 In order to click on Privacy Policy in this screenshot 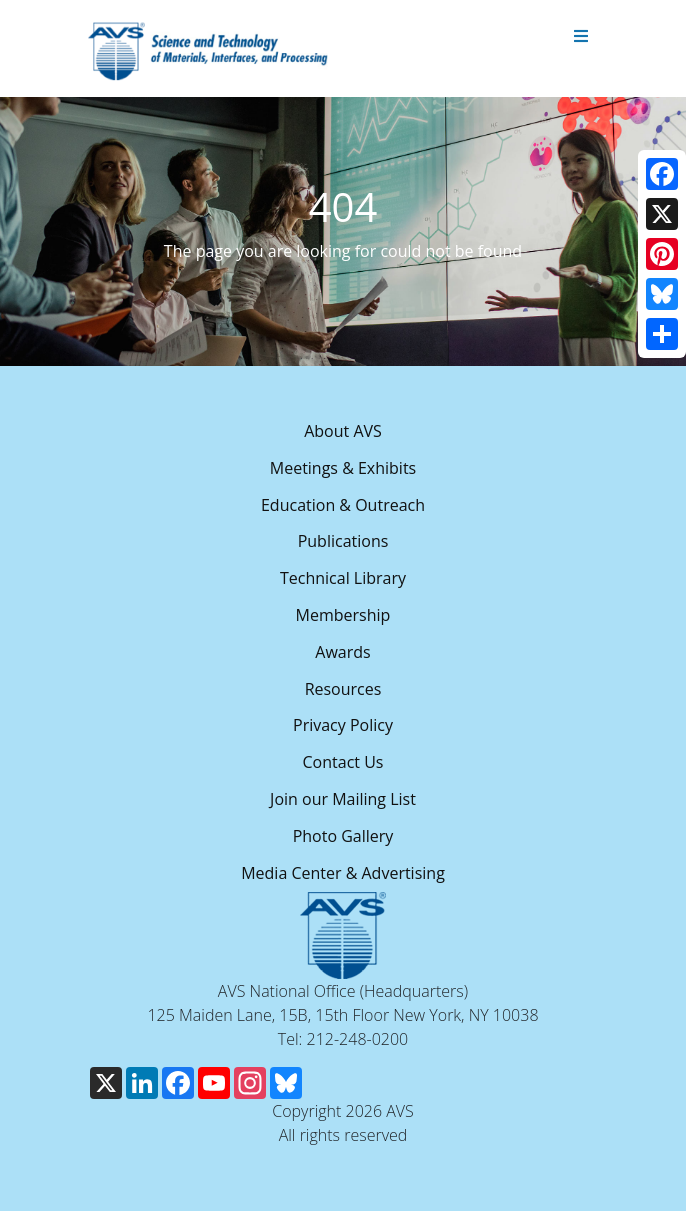, I will do `click(343, 725)`.